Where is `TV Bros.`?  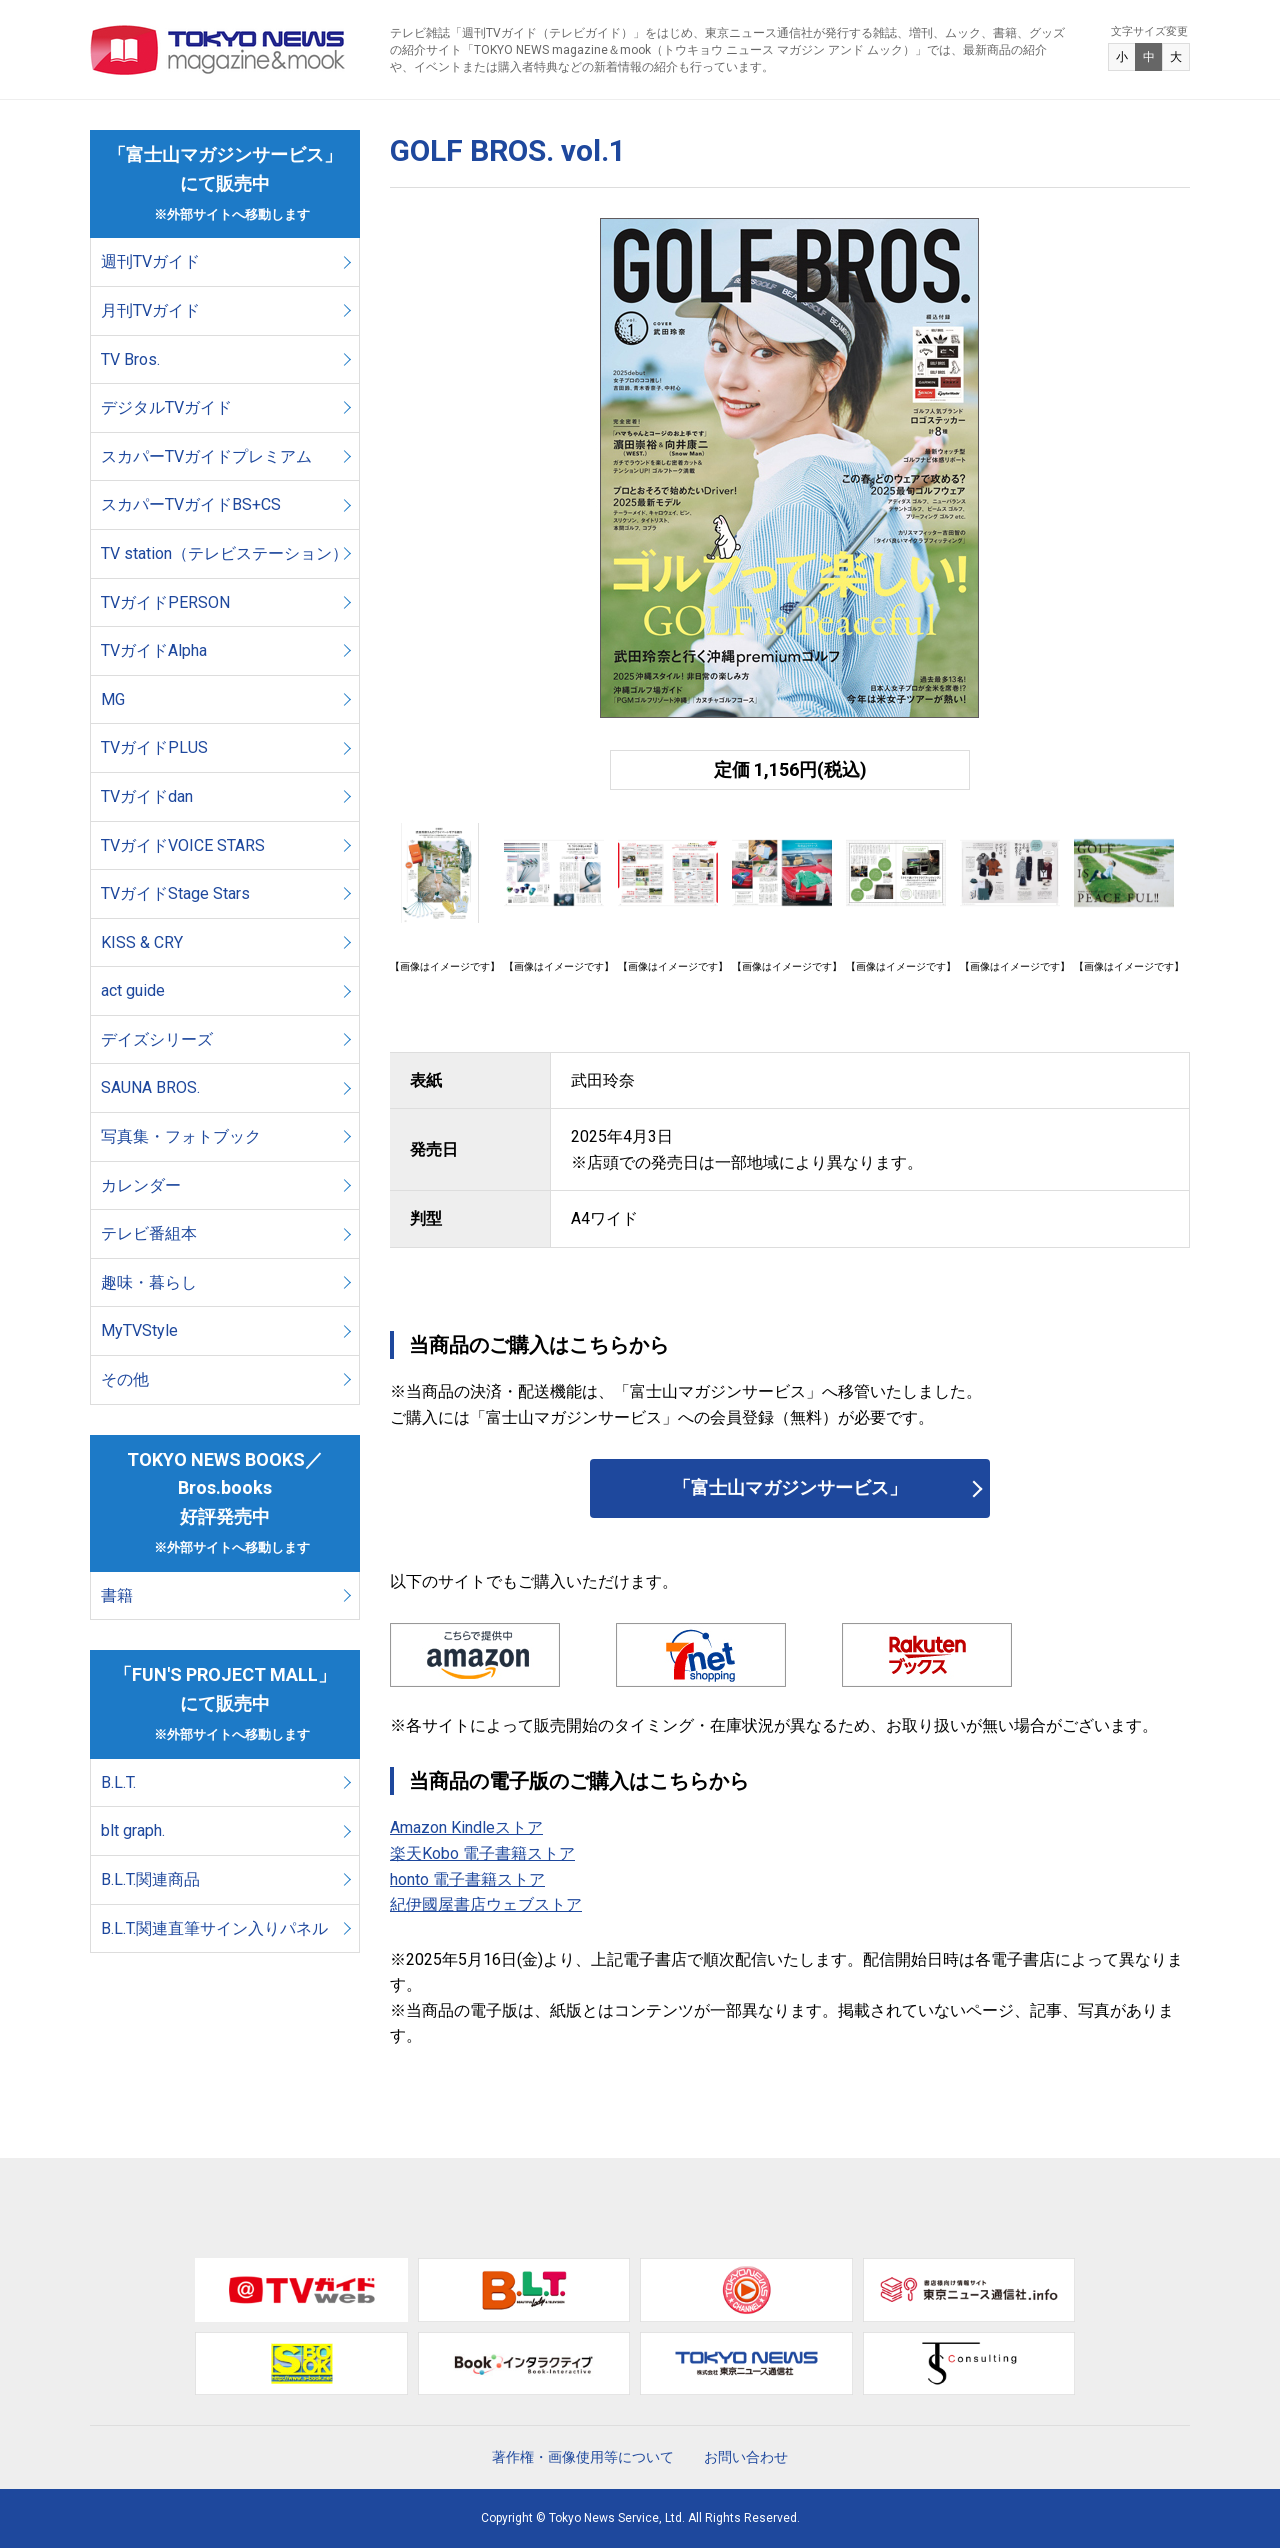
TV Bros. is located at coordinates (130, 359).